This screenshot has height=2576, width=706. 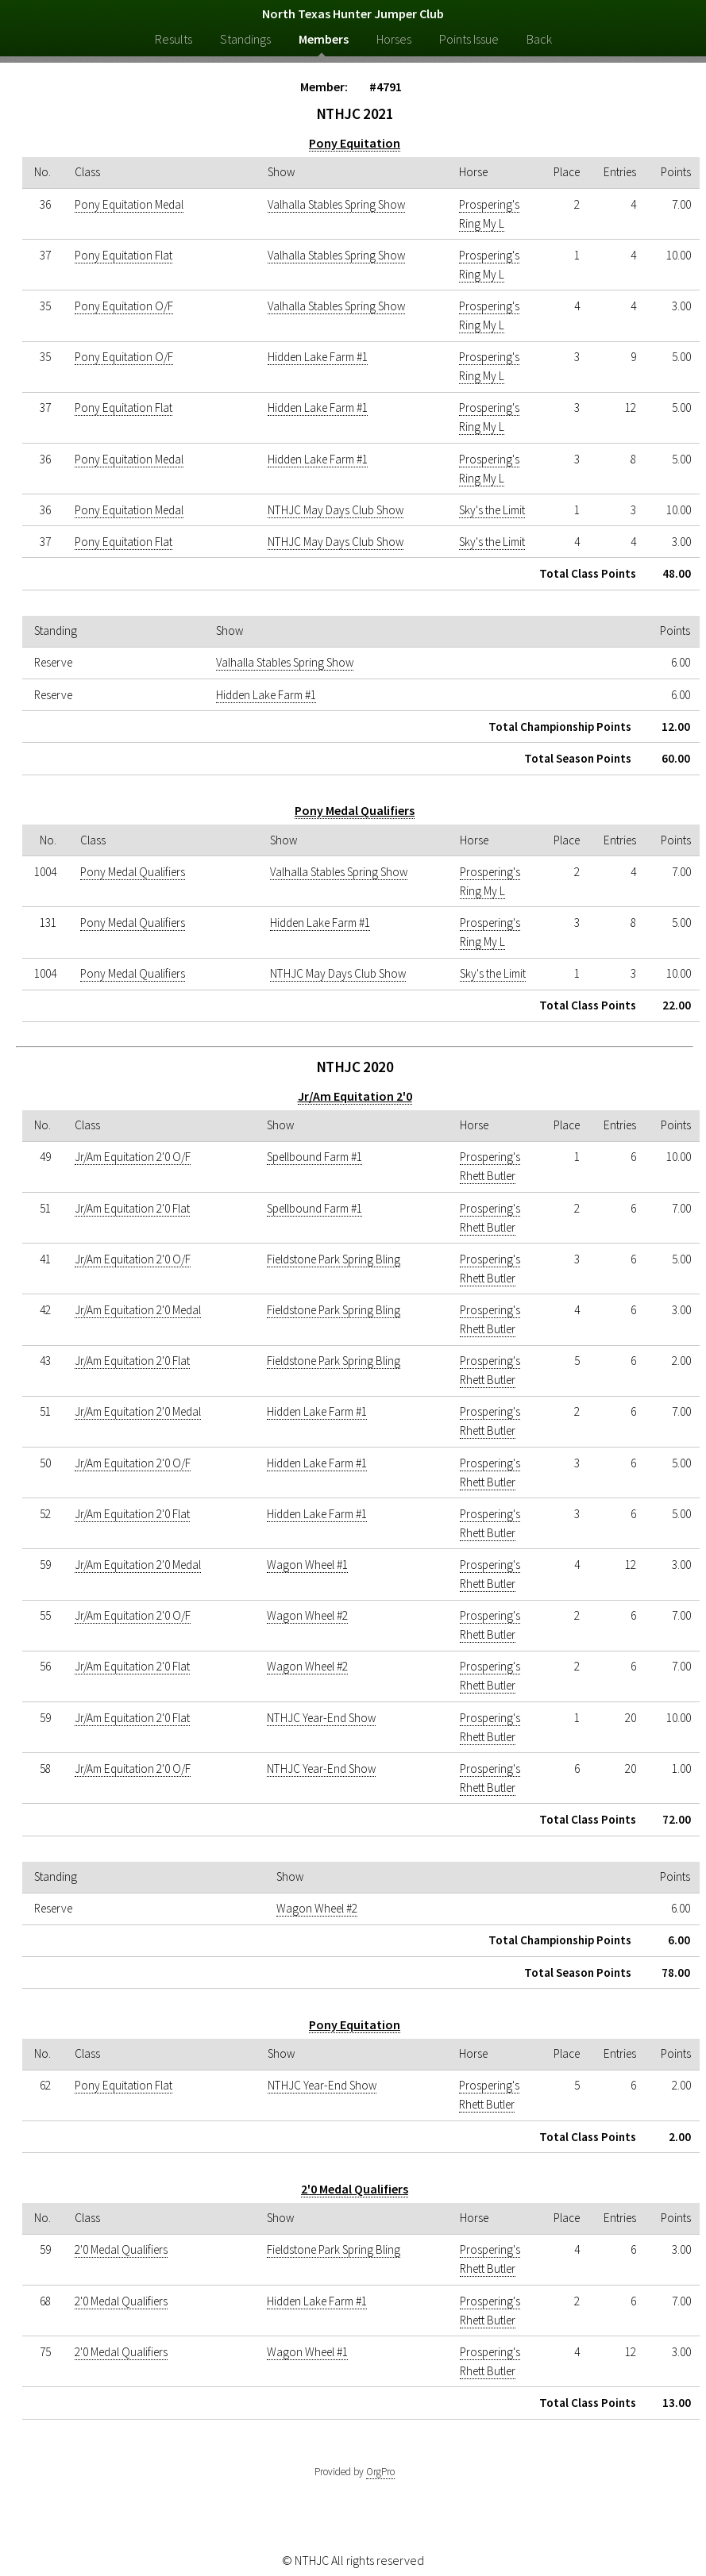 What do you see at coordinates (539, 39) in the screenshot?
I see `Back` at bounding box center [539, 39].